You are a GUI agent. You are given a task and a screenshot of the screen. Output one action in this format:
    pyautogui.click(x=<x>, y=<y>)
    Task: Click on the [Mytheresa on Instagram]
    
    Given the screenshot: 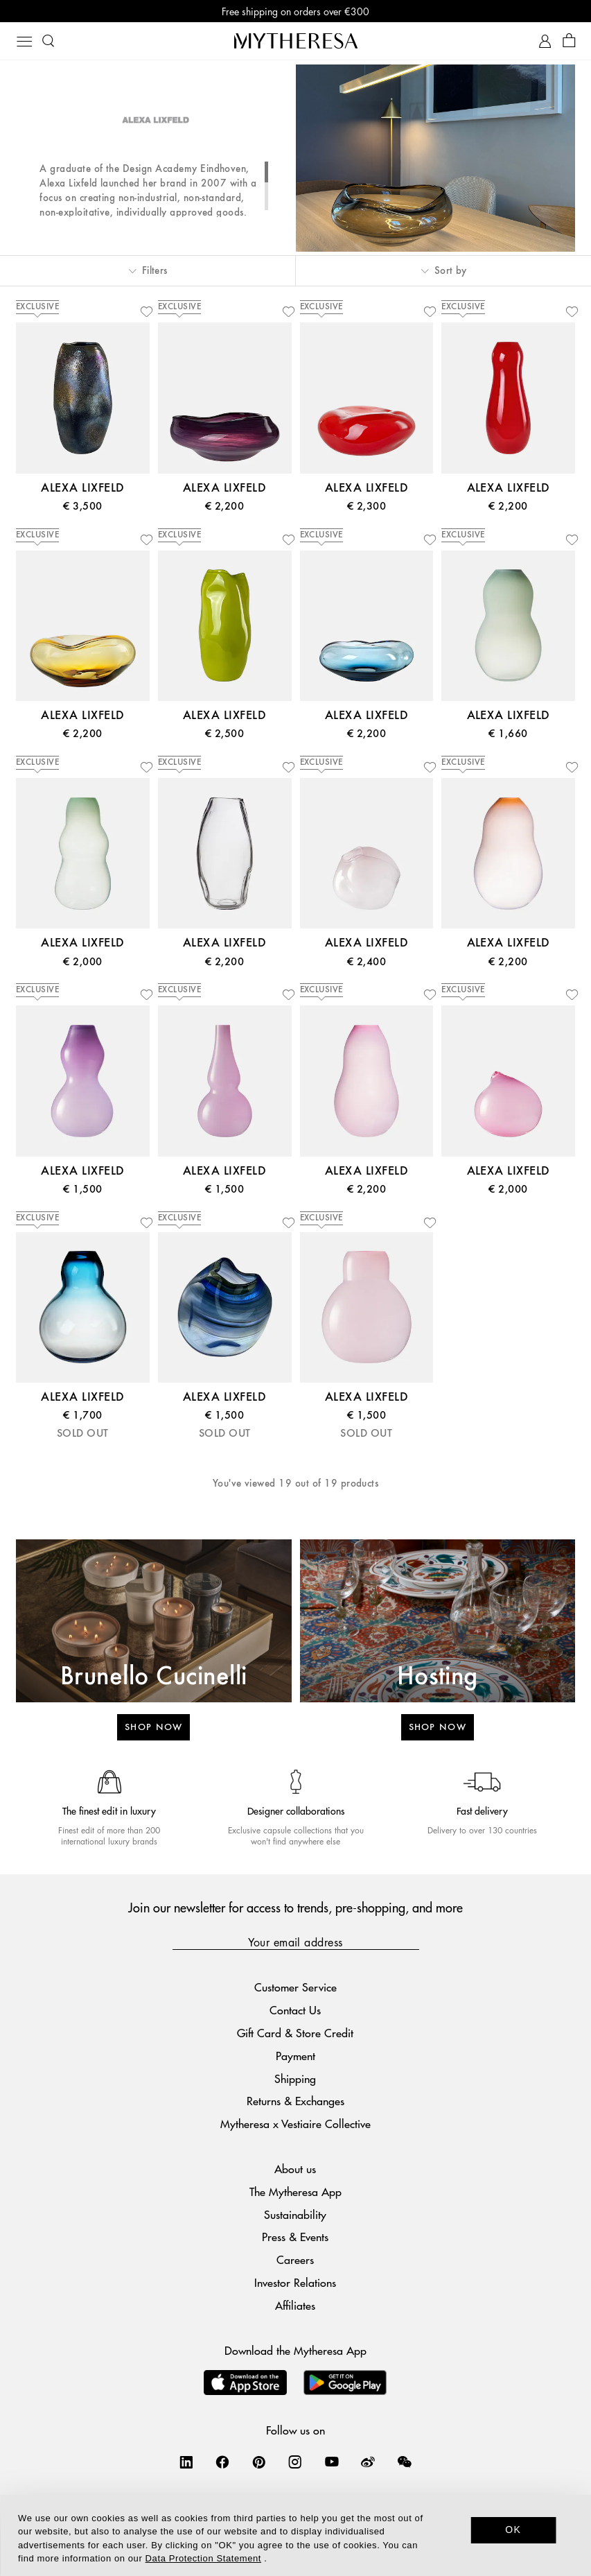 What is the action you would take?
    pyautogui.click(x=295, y=2461)
    